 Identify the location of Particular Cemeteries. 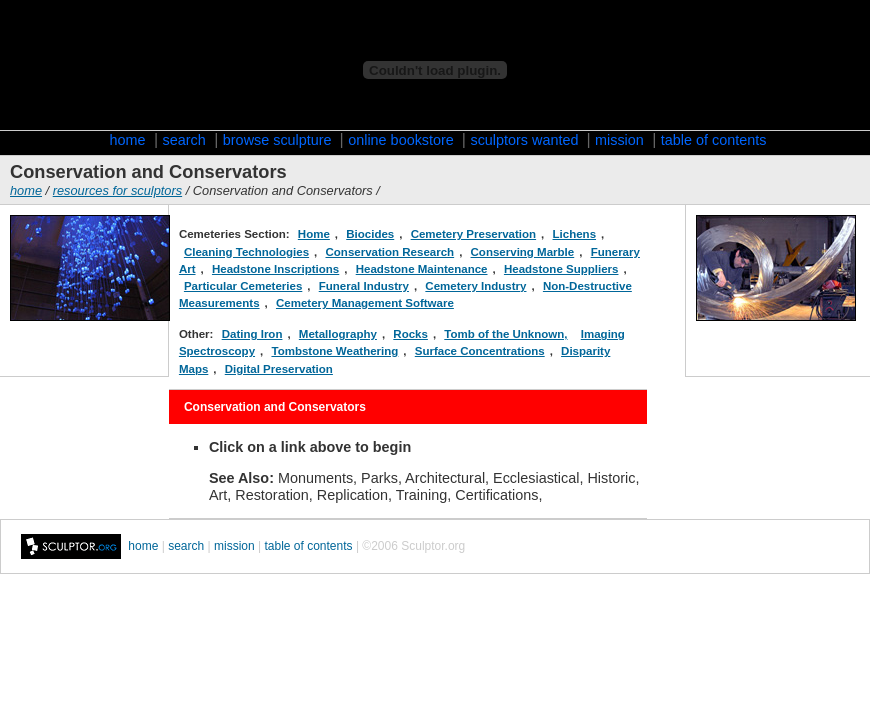
(243, 286).